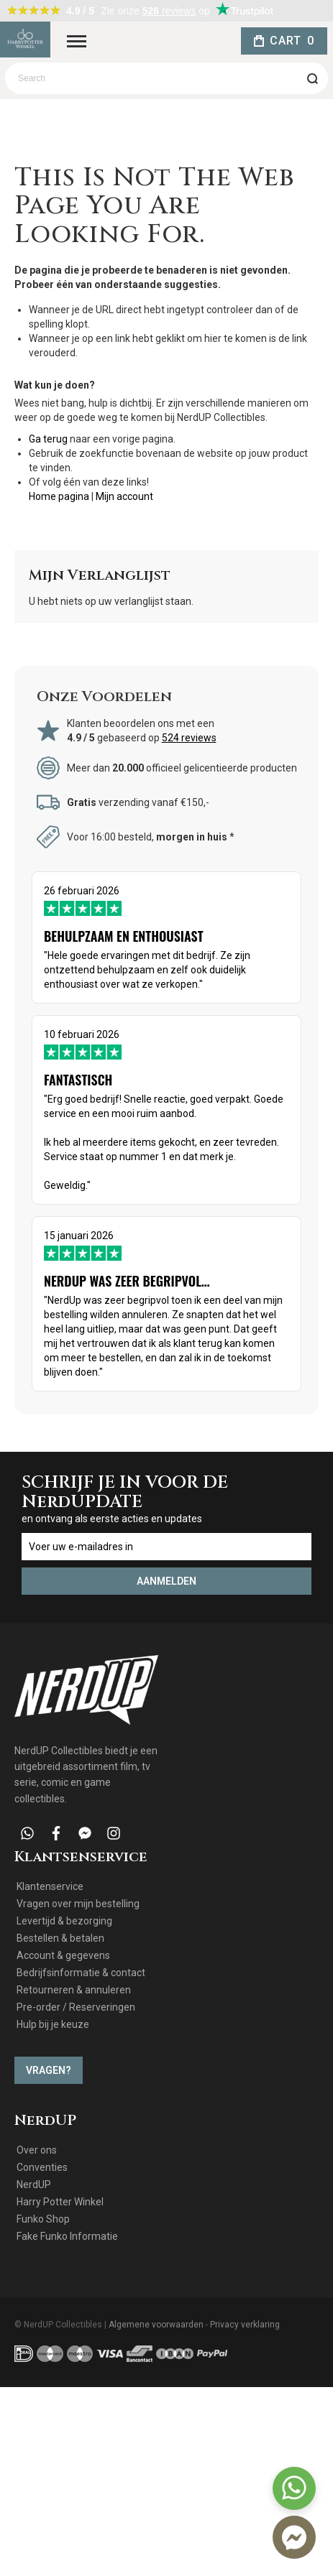 Image resolution: width=333 pixels, height=2576 pixels. What do you see at coordinates (59, 496) in the screenshot?
I see `Home pagina` at bounding box center [59, 496].